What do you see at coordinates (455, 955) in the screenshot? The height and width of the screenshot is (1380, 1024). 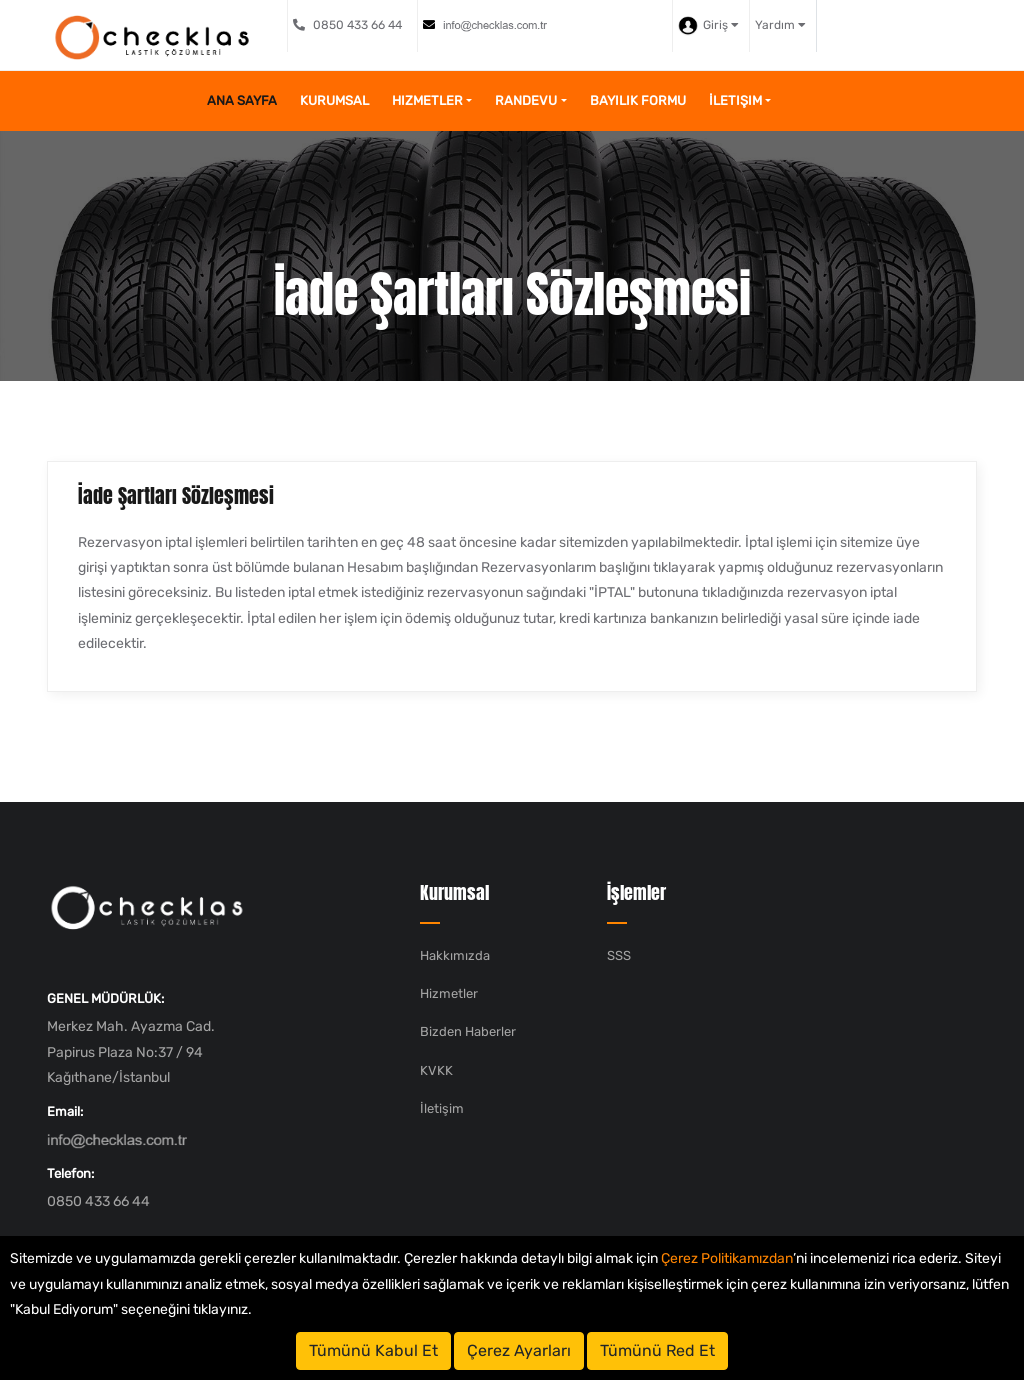 I see `Hakkımızda` at bounding box center [455, 955].